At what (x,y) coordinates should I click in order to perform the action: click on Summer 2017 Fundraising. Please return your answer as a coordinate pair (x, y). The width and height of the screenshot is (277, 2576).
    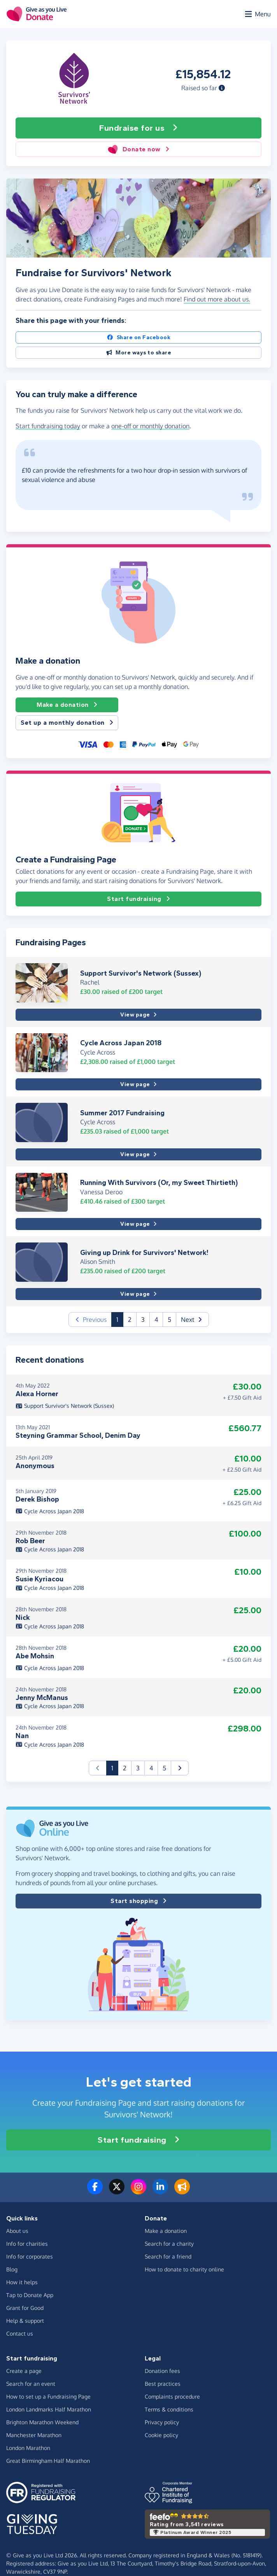
    Looking at the image, I should click on (122, 1113).